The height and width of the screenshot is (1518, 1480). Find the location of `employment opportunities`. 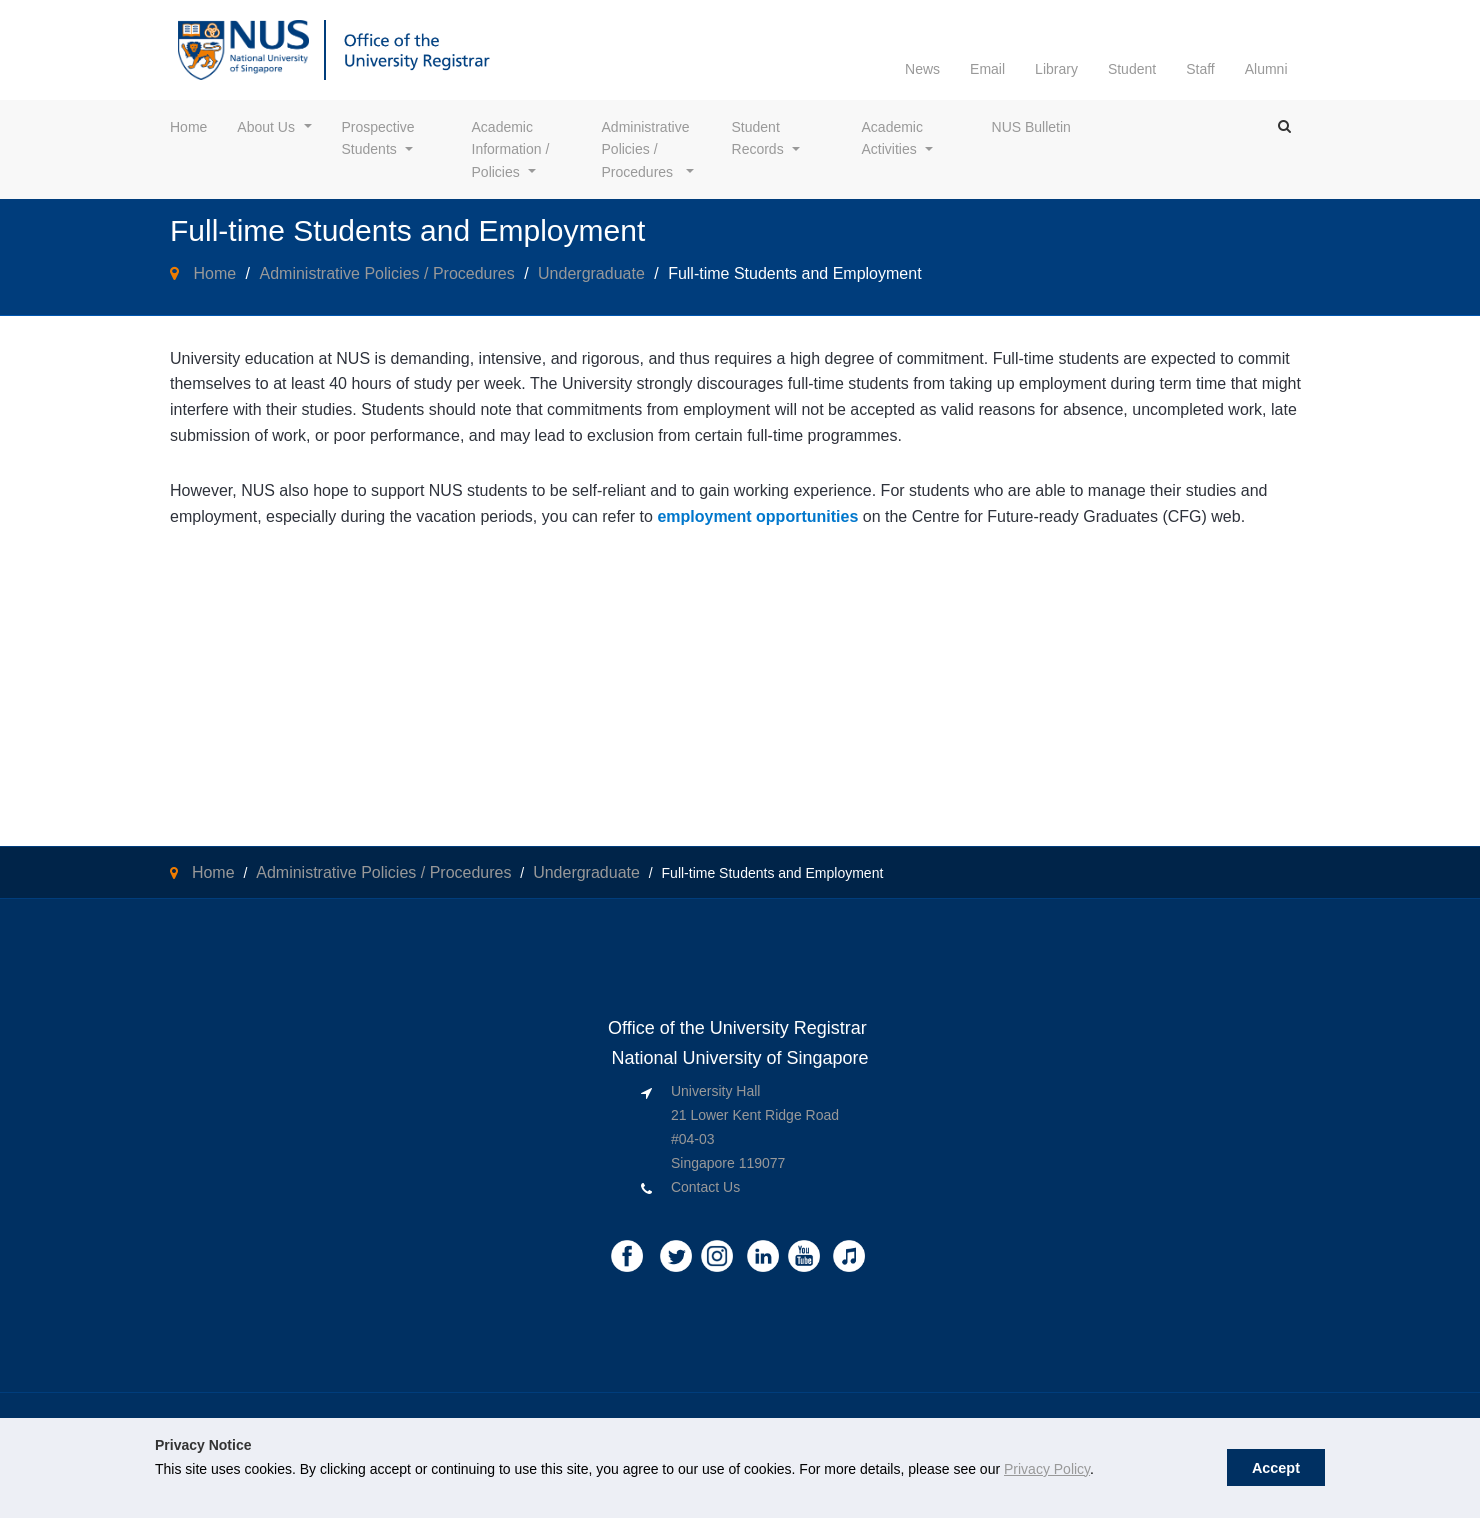

employment opportunities is located at coordinates (757, 516).